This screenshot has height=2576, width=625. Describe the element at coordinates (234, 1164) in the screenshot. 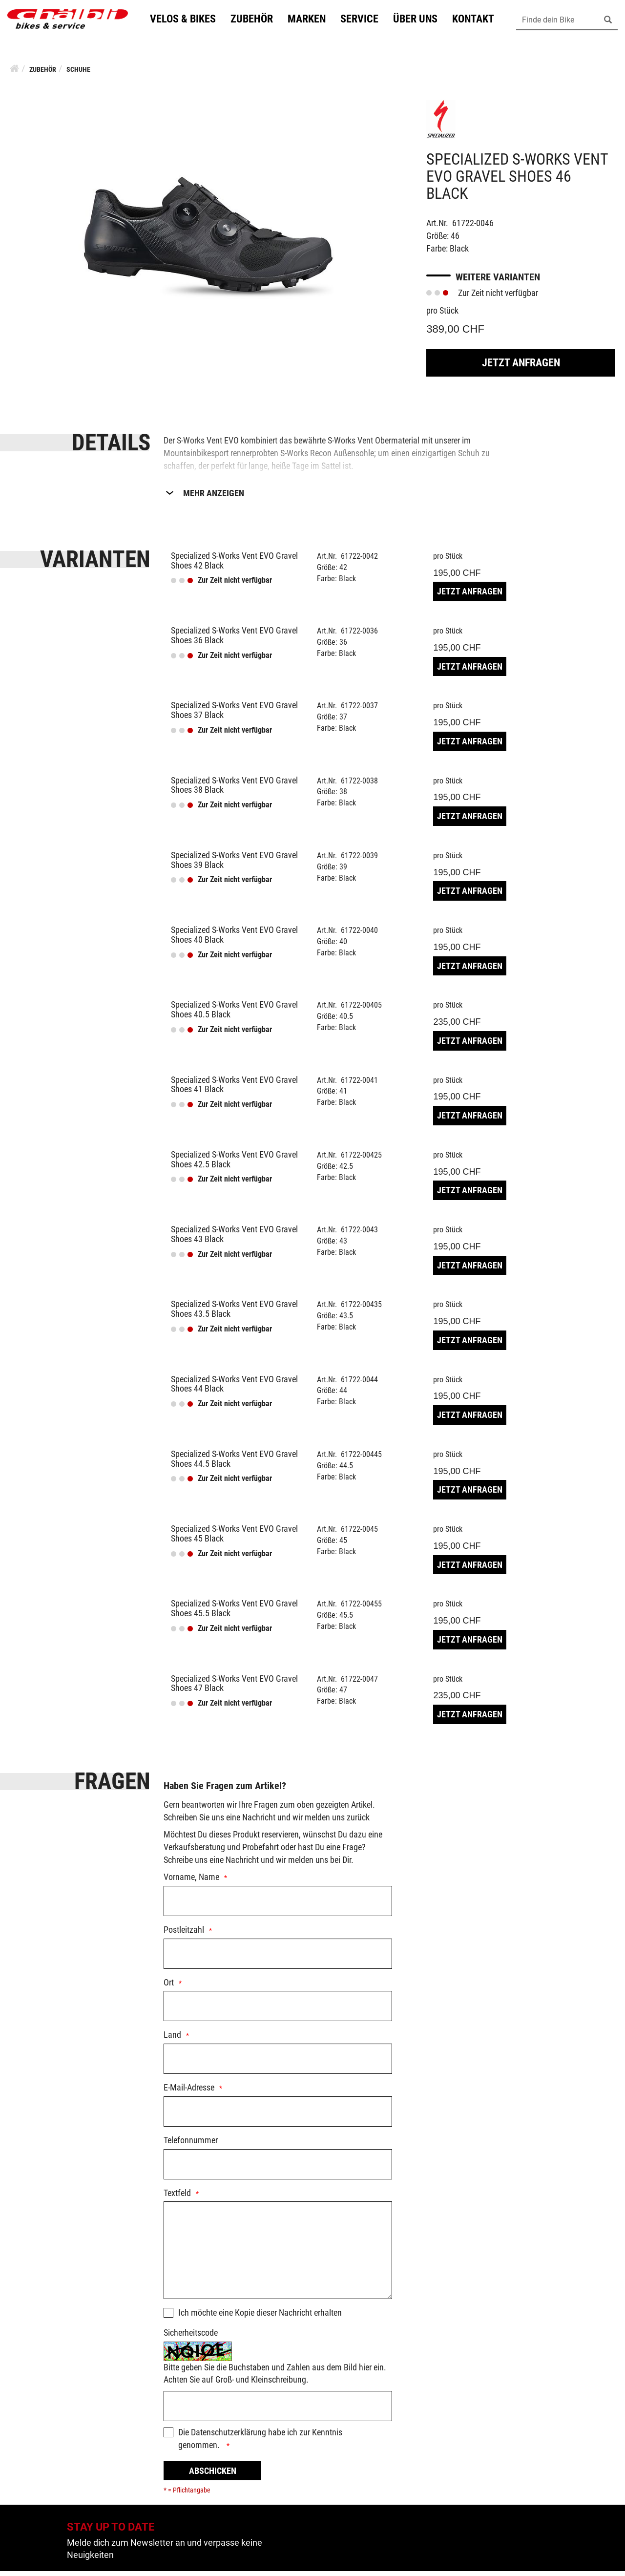

I see `Specialized S-Works Vent EVO Gravel Shoes 42.5 Black` at that location.